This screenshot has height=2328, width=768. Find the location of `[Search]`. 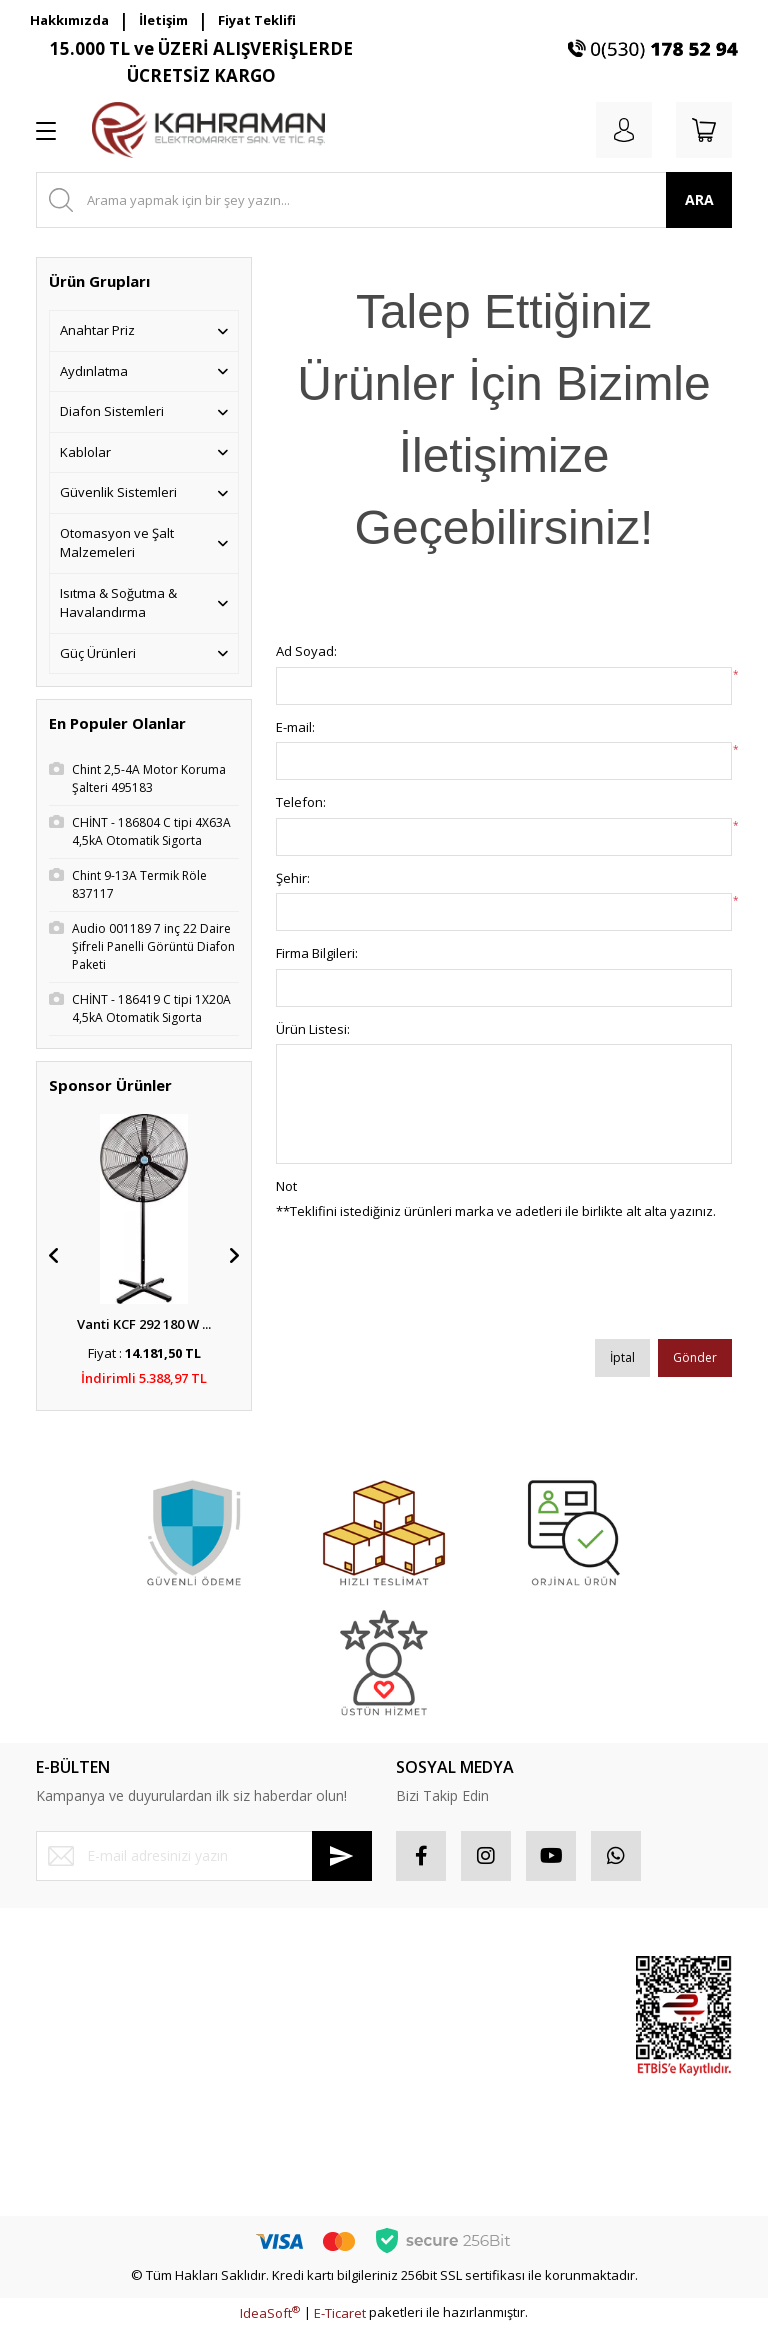

[Search] is located at coordinates (384, 200).